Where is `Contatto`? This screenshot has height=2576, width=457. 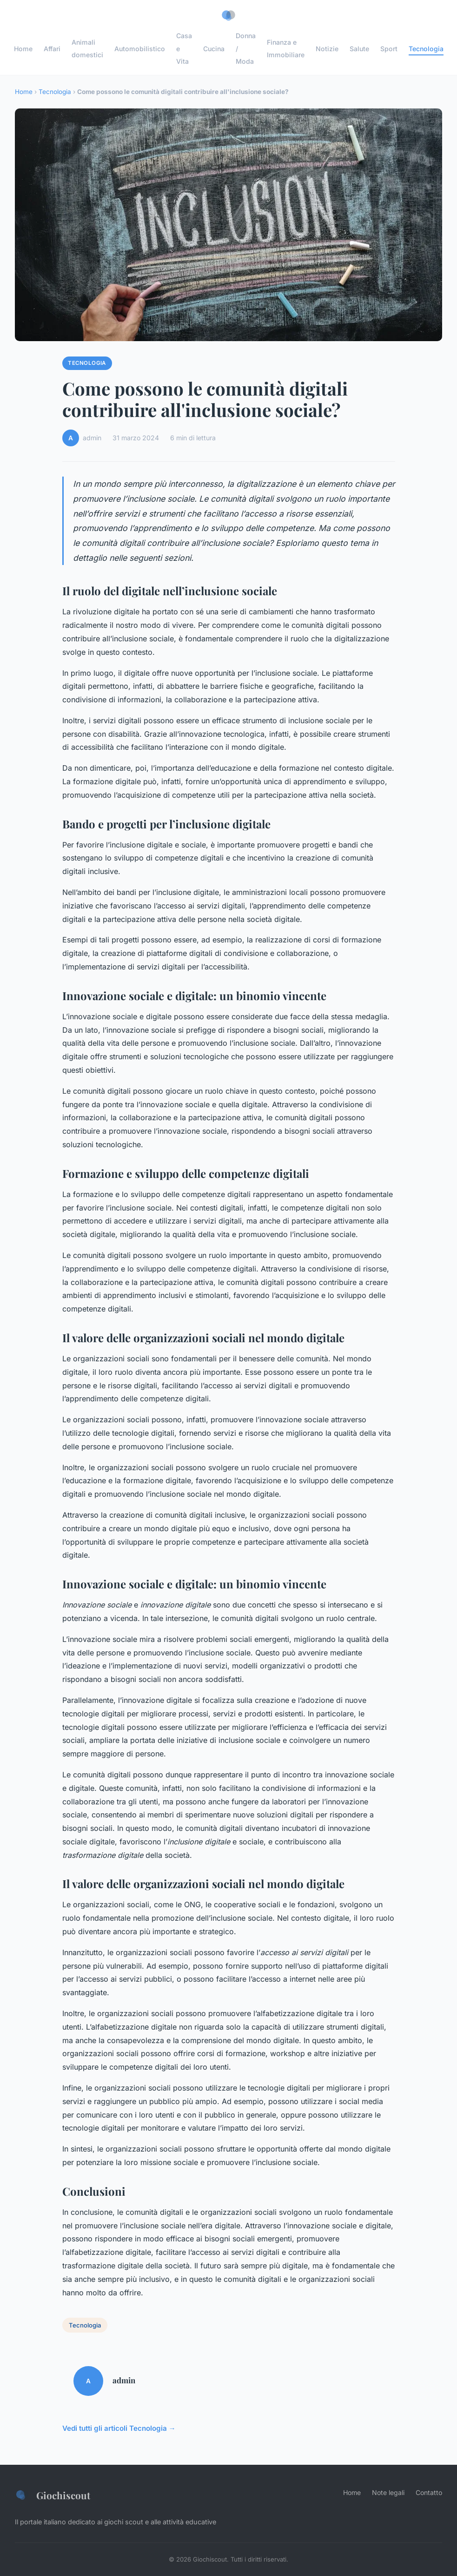
Contatto is located at coordinates (429, 2492).